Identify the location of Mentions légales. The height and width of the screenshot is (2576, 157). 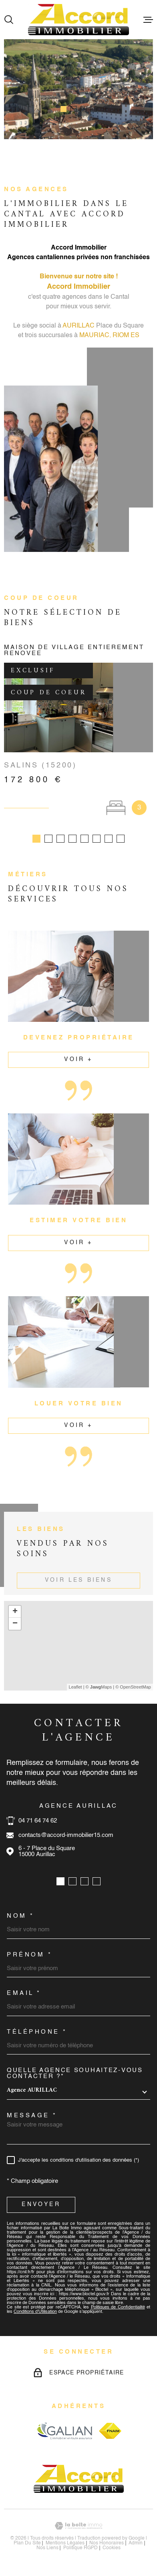
(65, 2546).